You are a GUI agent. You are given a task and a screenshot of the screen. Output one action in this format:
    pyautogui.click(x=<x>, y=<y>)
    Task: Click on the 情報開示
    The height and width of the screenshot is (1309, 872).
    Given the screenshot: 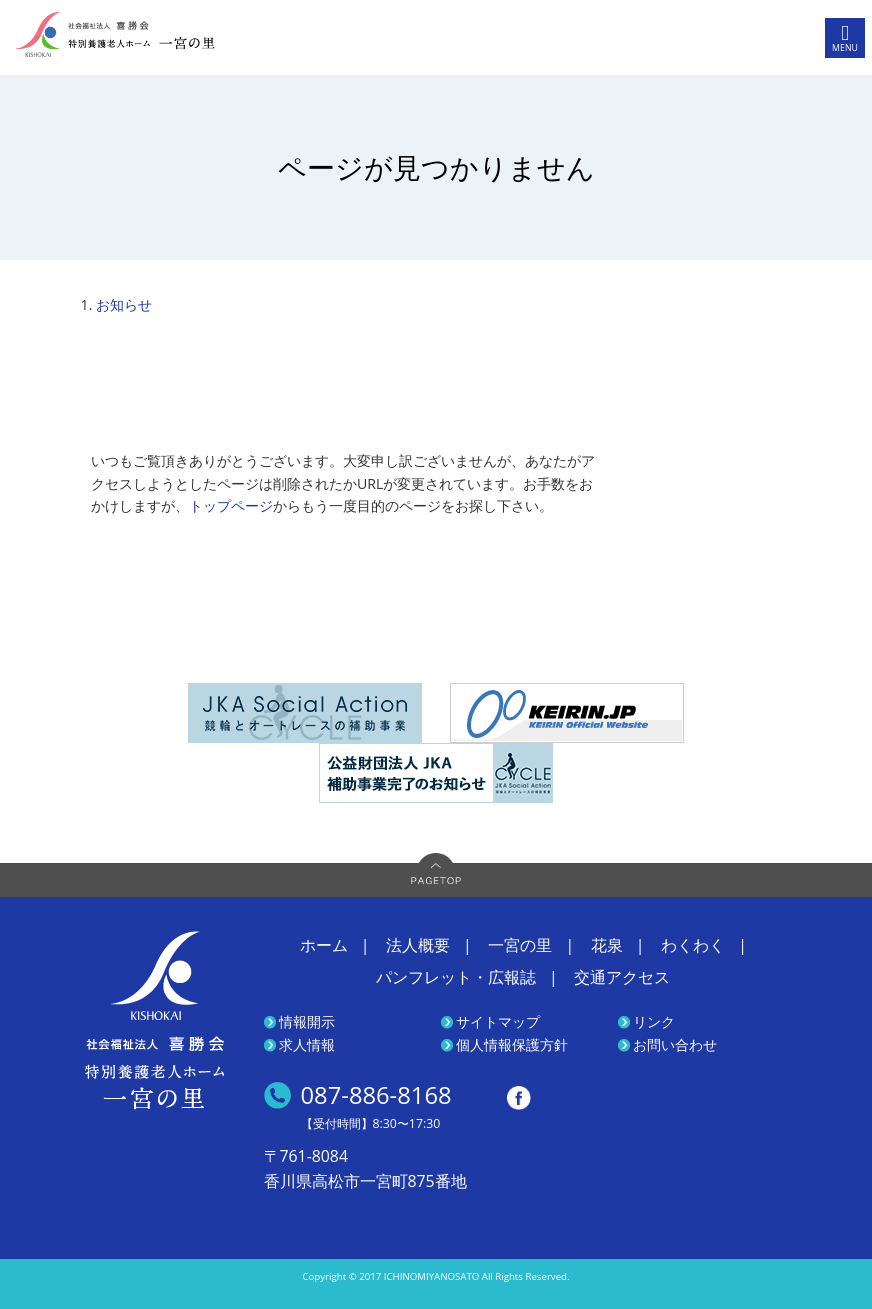 What is the action you would take?
    pyautogui.click(x=307, y=1021)
    